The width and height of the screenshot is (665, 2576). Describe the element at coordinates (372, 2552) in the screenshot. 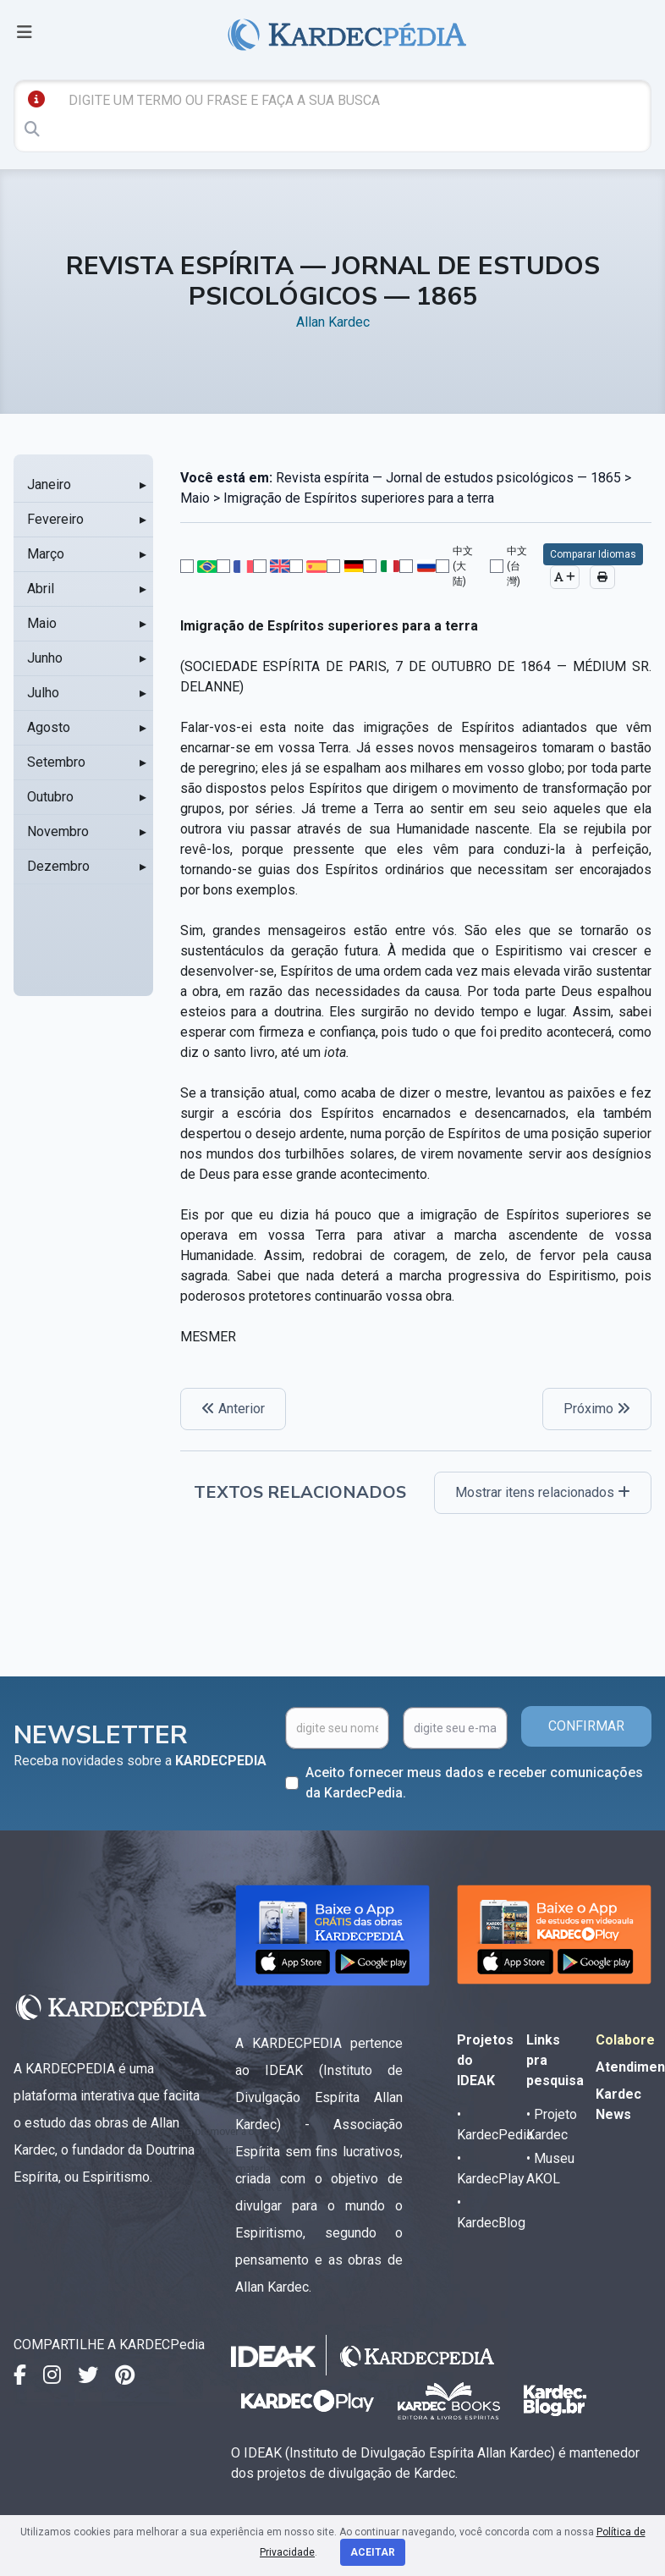

I see `Aceitar` at that location.